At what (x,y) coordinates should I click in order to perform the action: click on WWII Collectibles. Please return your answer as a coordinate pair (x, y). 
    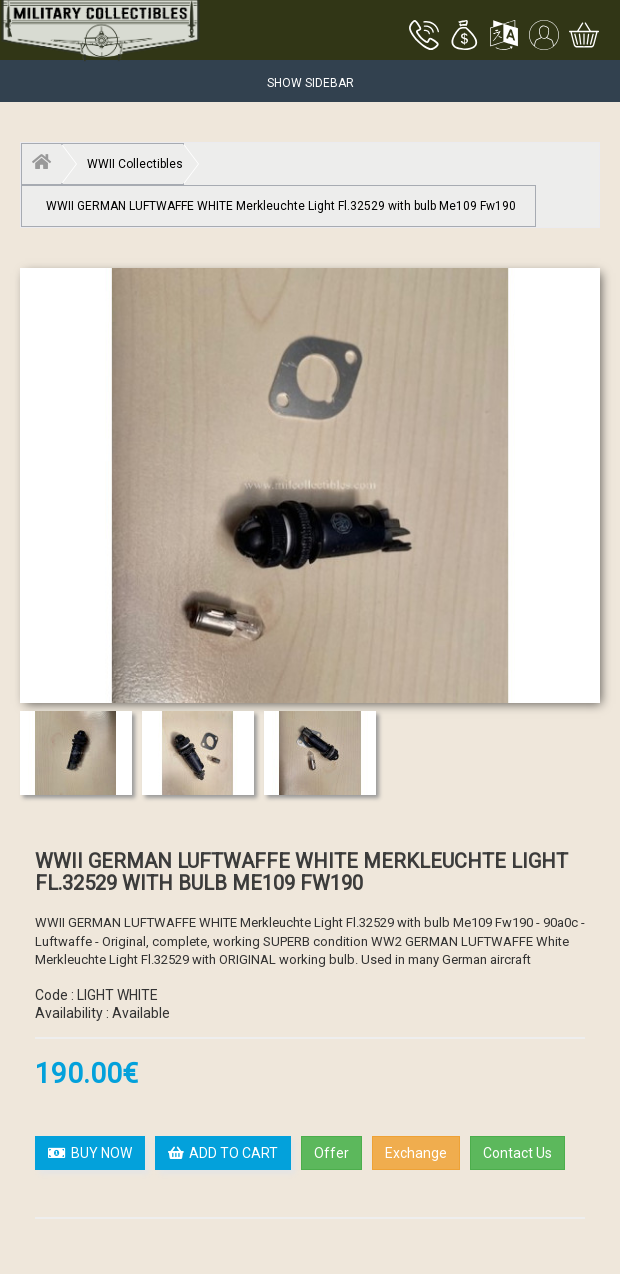
    Looking at the image, I should click on (135, 164).